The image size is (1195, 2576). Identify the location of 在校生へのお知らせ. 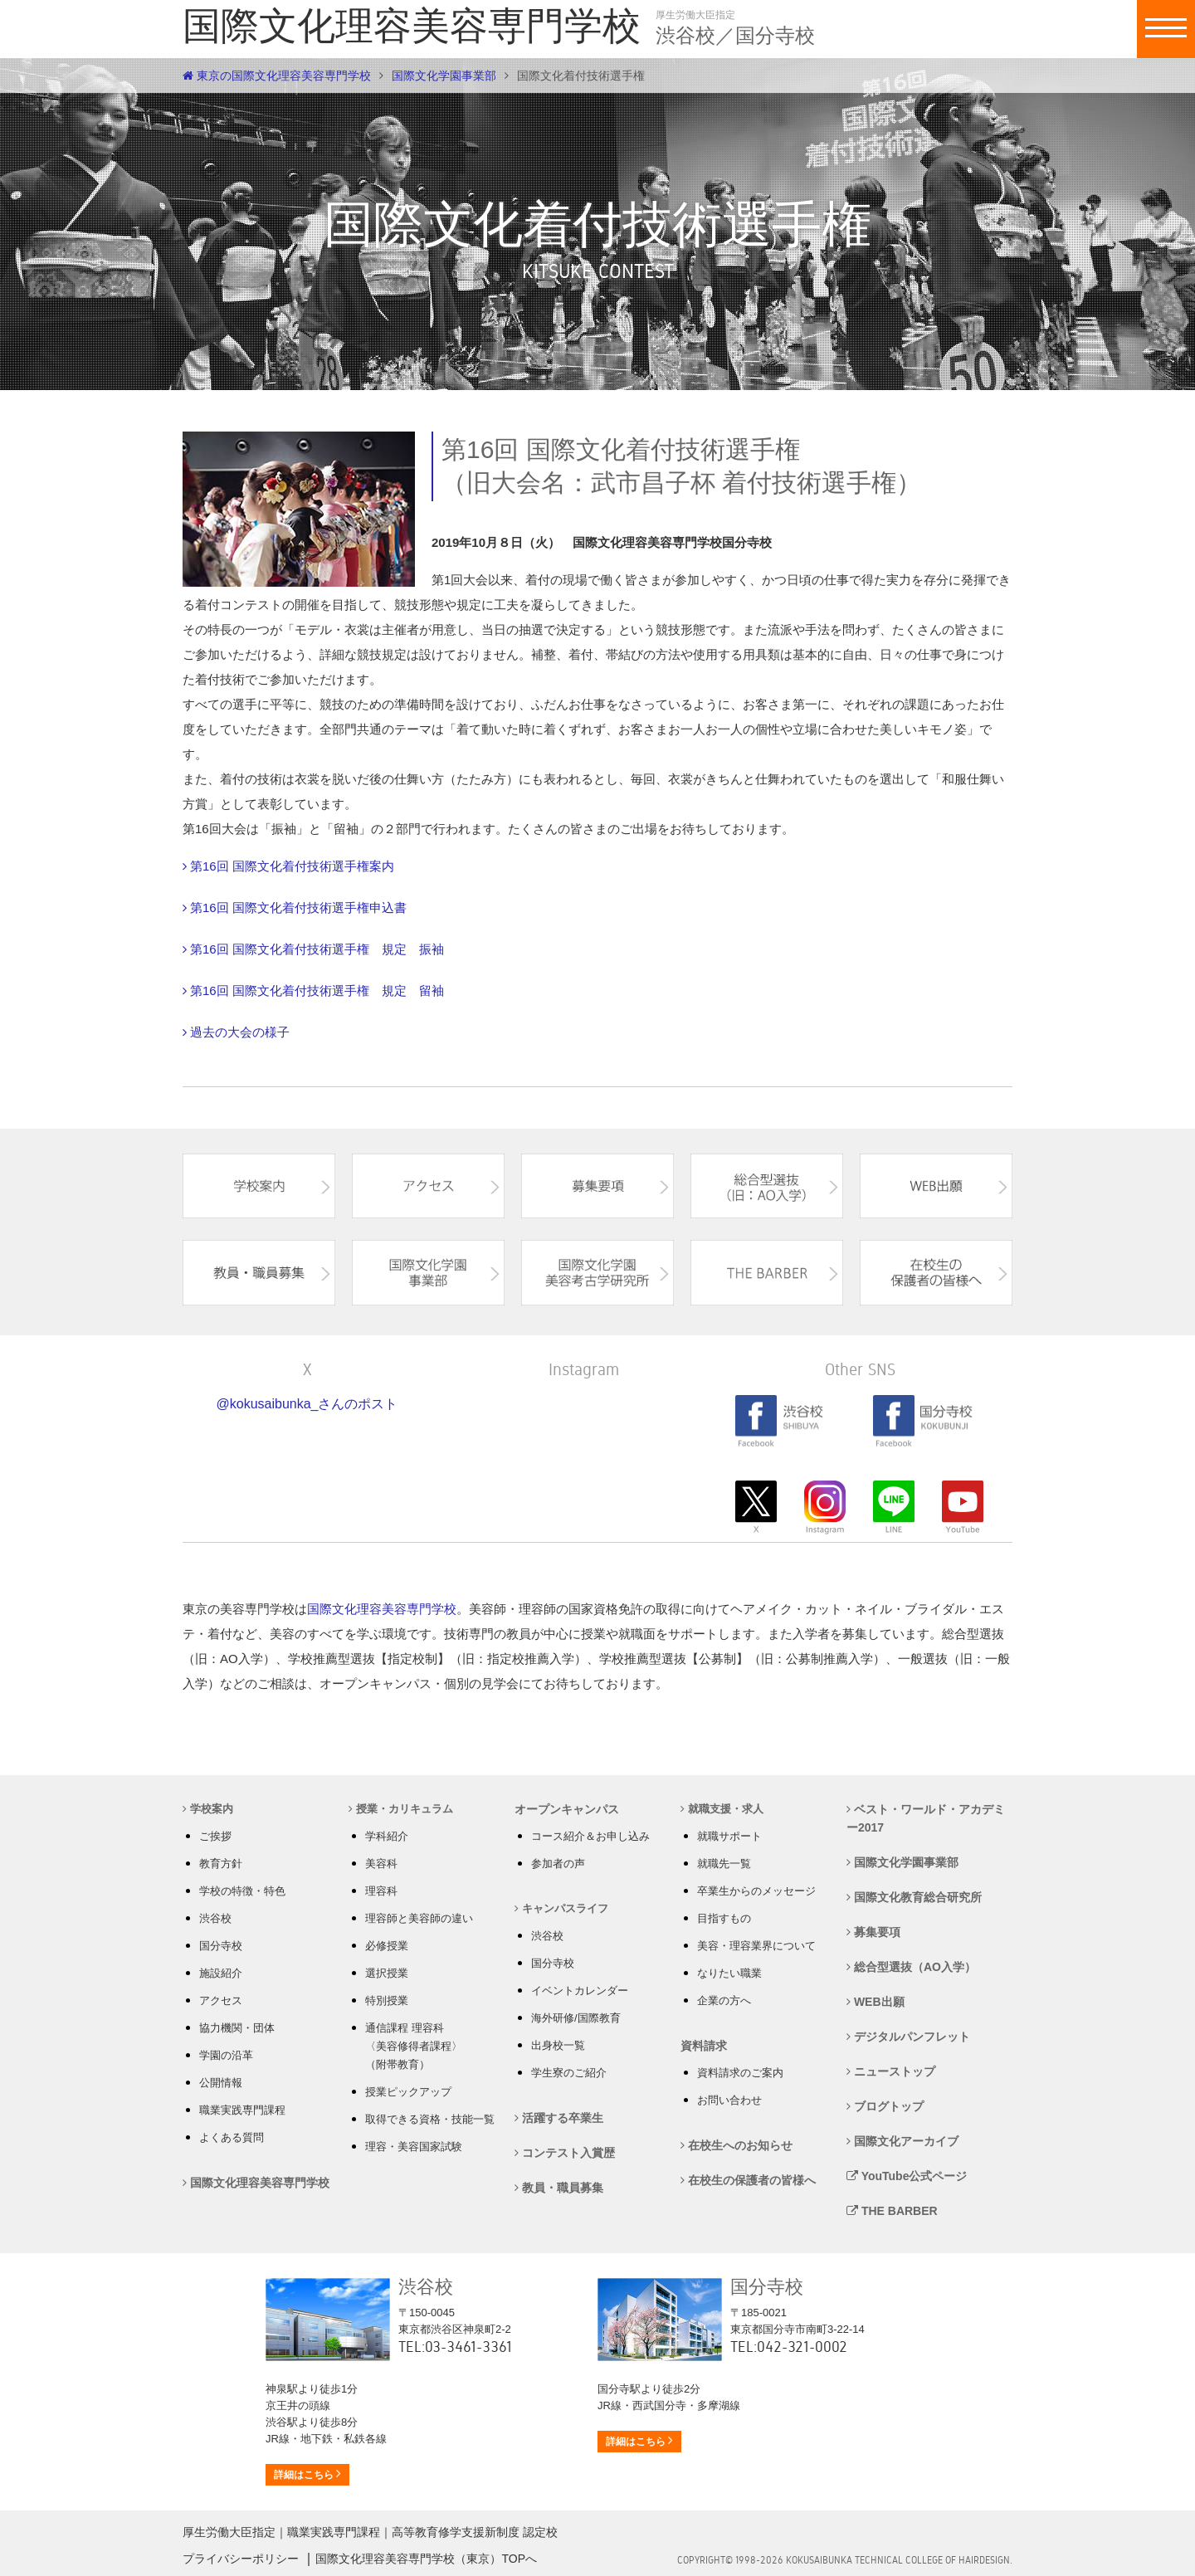
(736, 2145).